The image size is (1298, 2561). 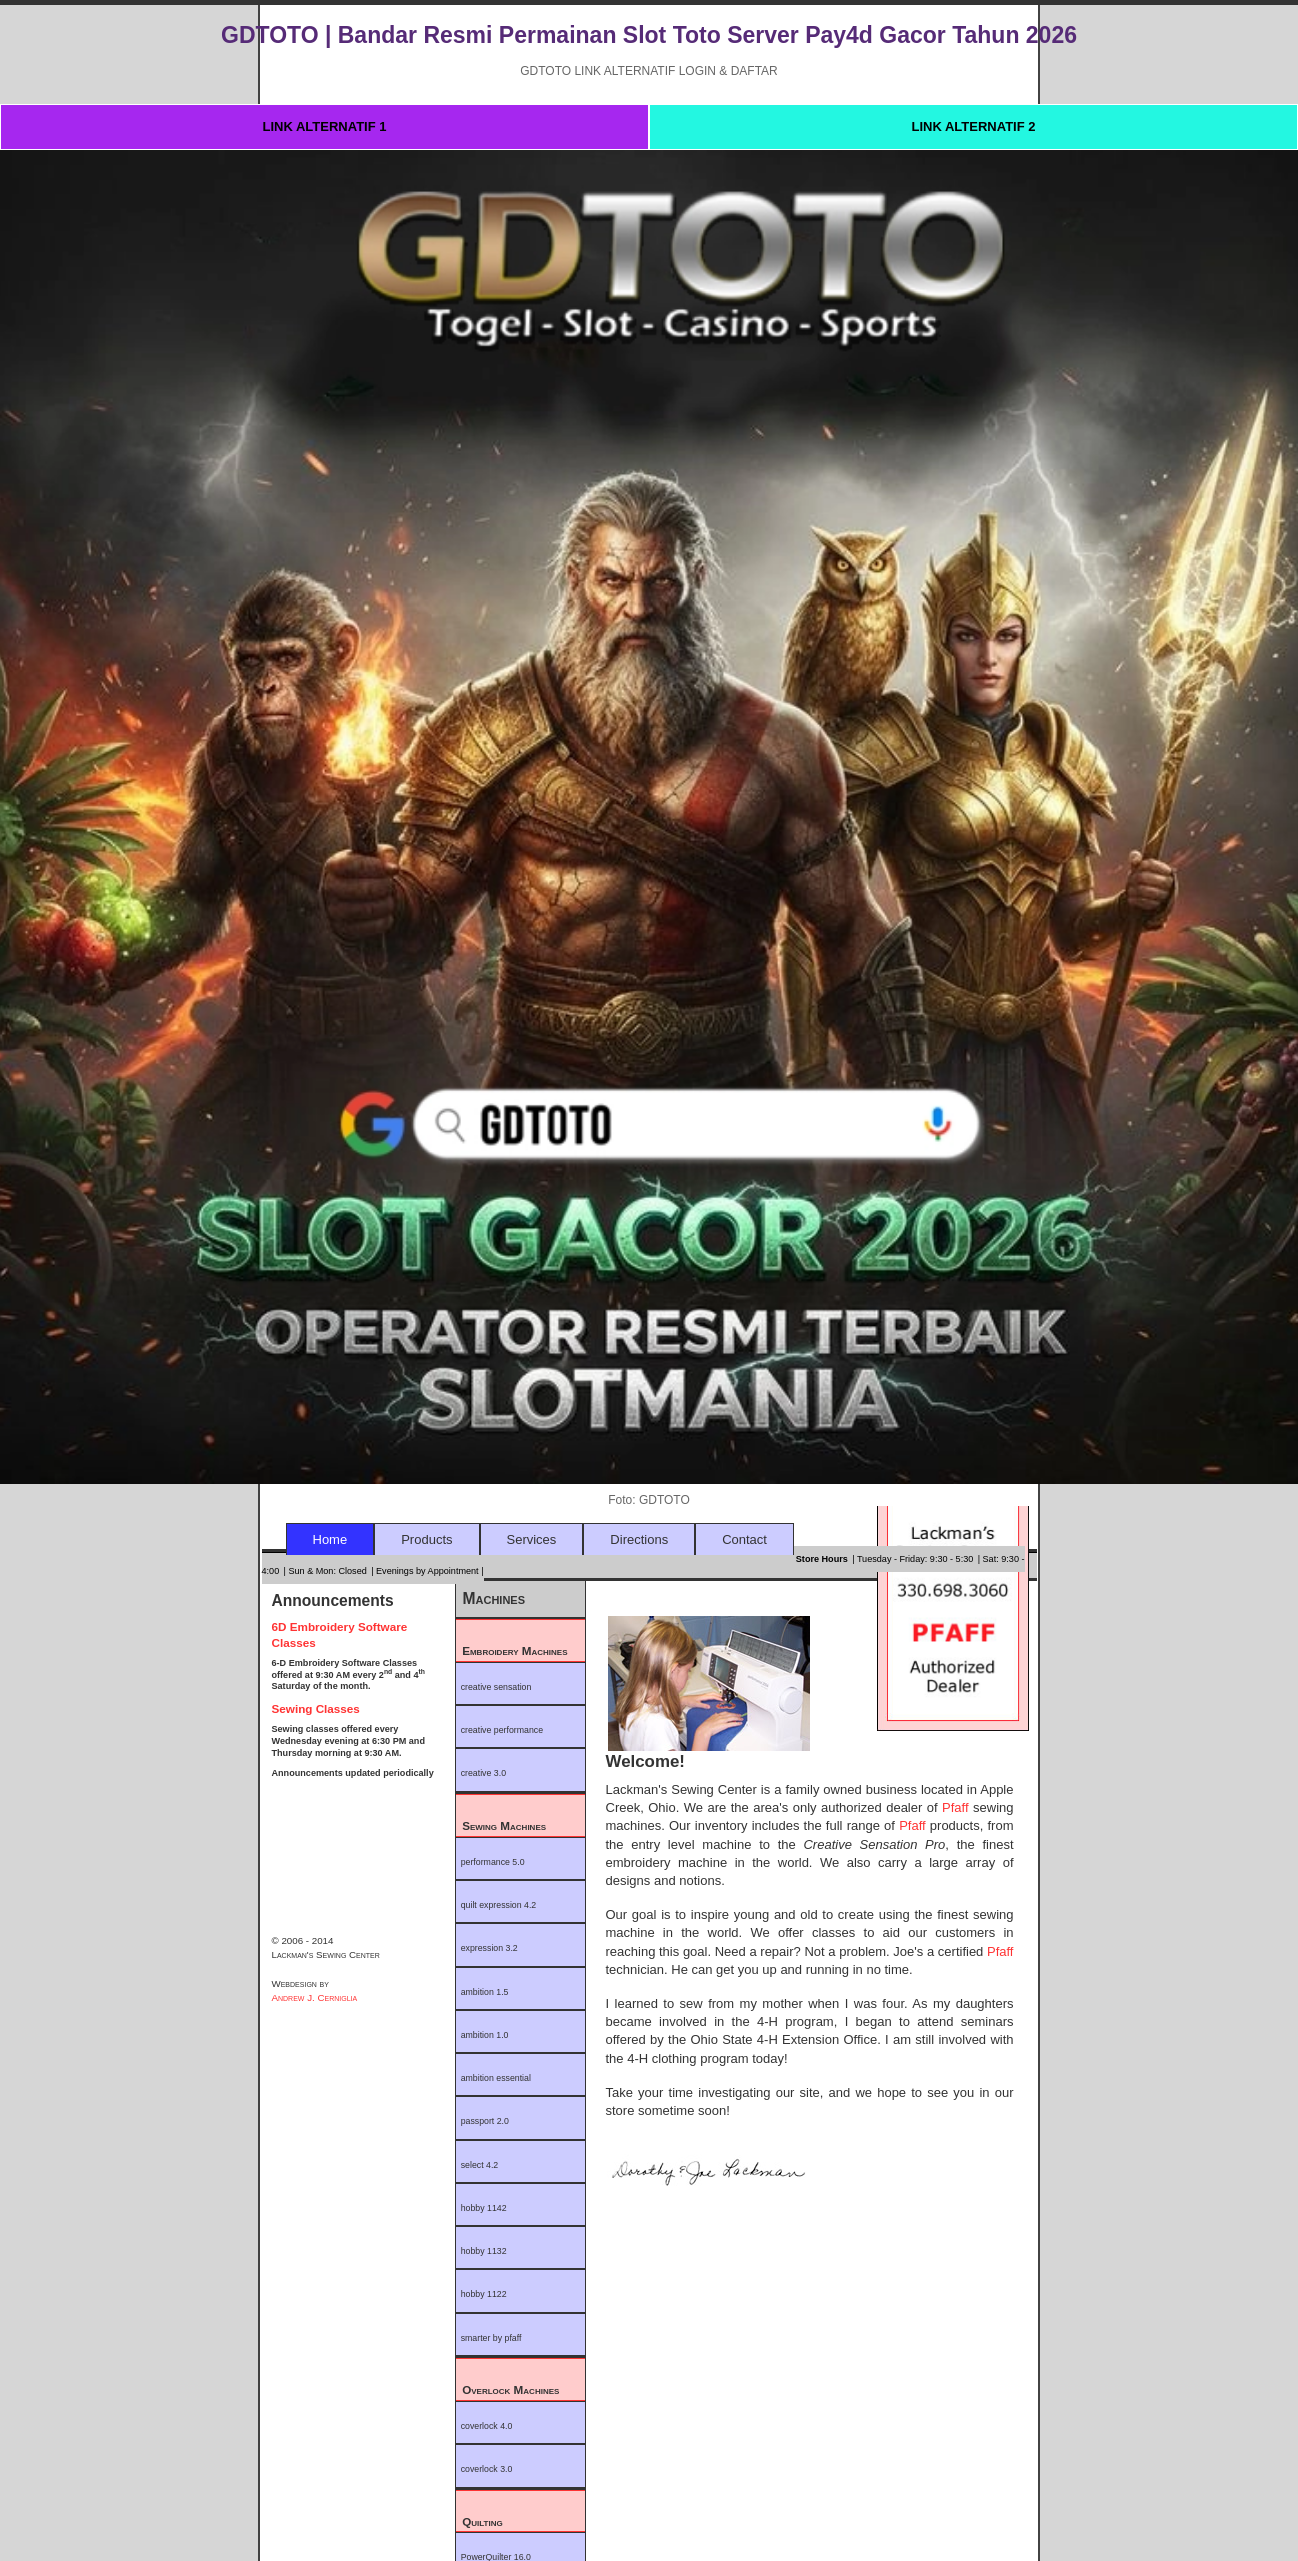 What do you see at coordinates (744, 1539) in the screenshot?
I see `Contact` at bounding box center [744, 1539].